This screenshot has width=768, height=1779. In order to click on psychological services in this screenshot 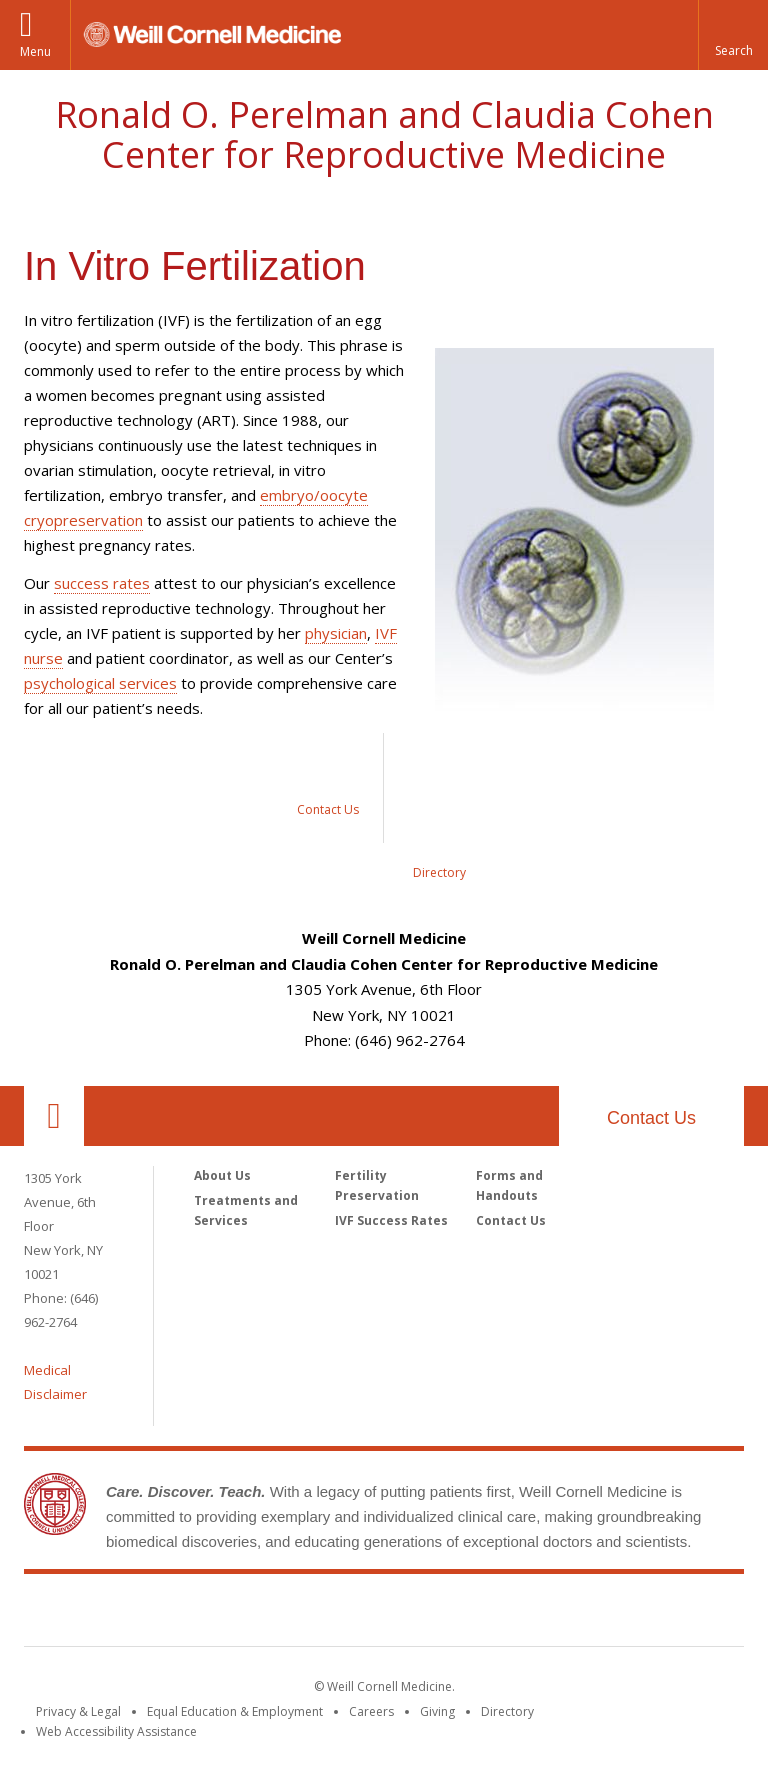, I will do `click(100, 683)`.